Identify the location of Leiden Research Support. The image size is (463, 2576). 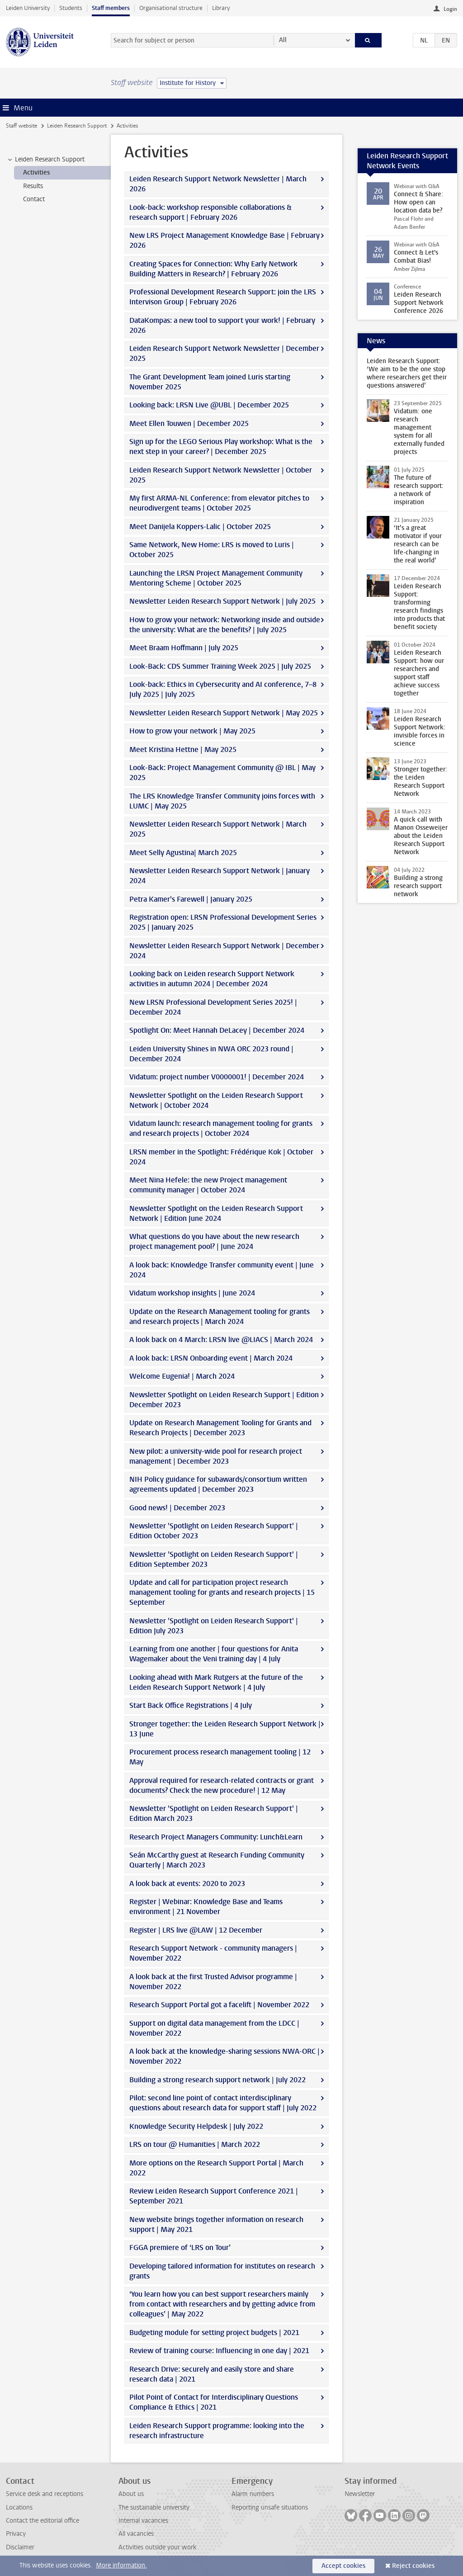
(77, 125).